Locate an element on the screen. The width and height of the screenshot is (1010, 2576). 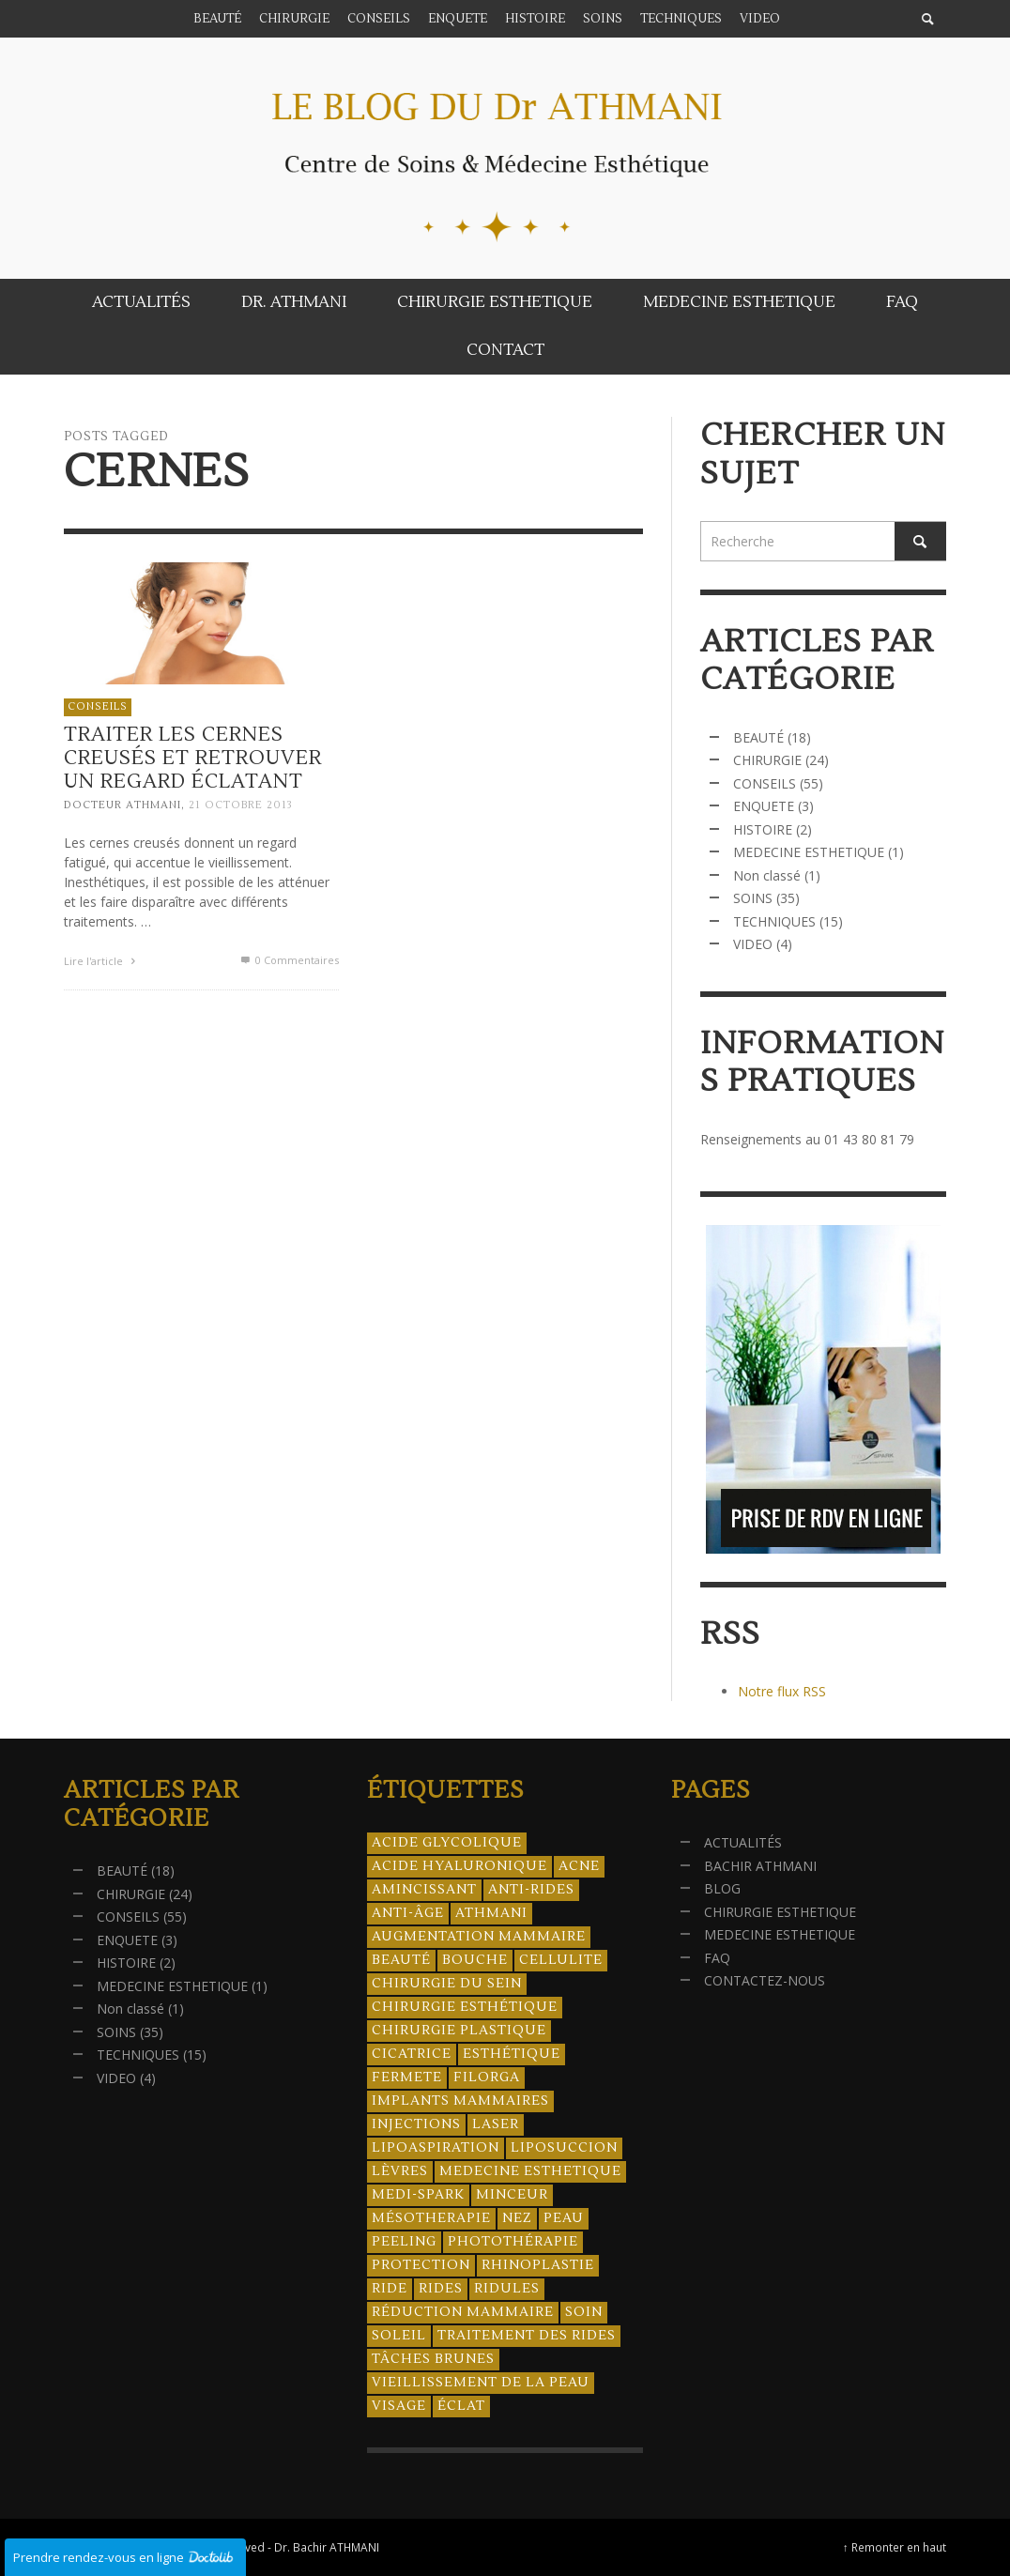
mésotherapie [mésotherapie (7 éléments)] is located at coordinates (431, 2218).